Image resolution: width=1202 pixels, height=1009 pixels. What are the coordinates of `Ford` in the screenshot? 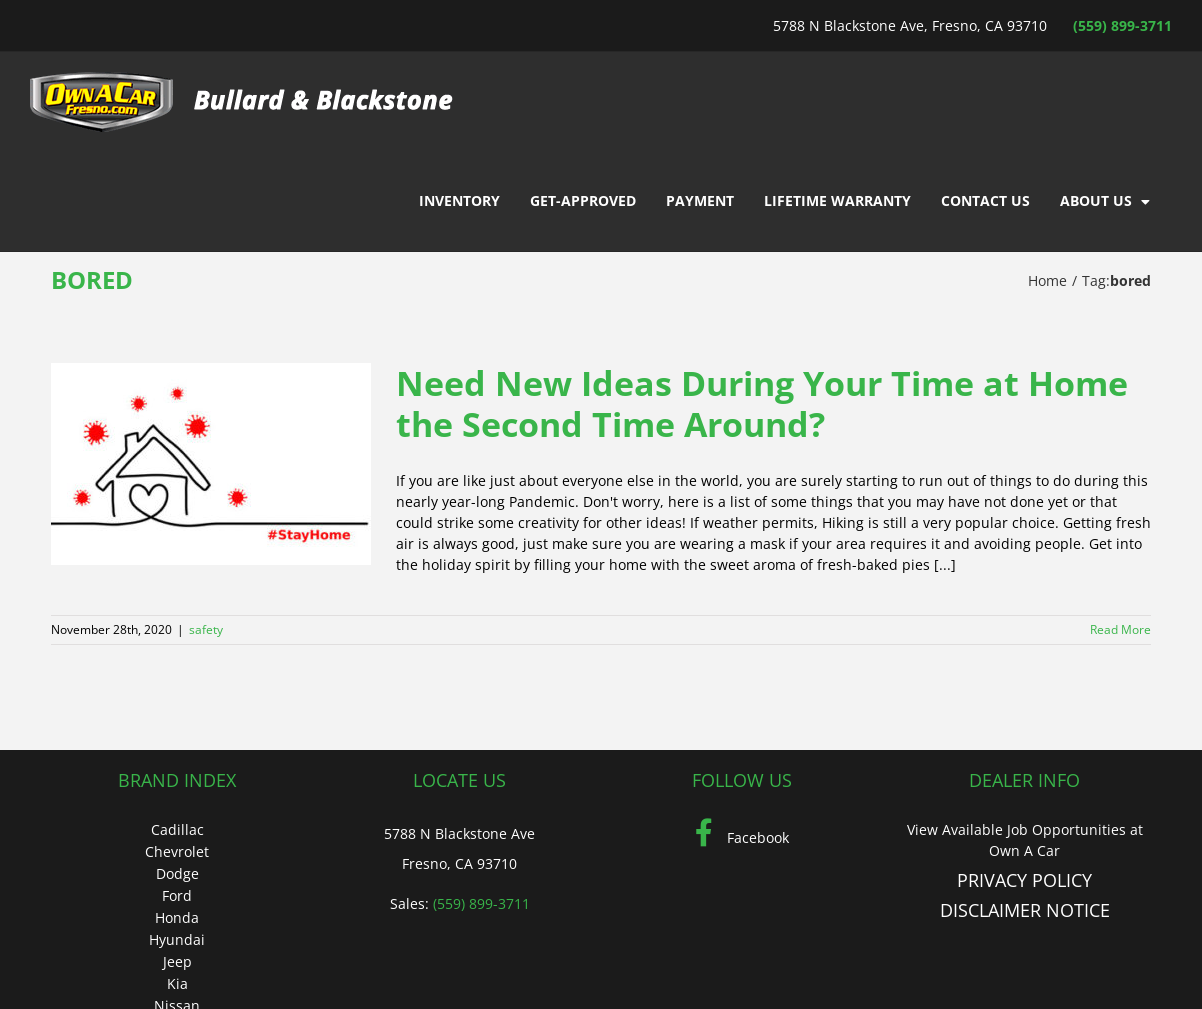 It's located at (177, 895).